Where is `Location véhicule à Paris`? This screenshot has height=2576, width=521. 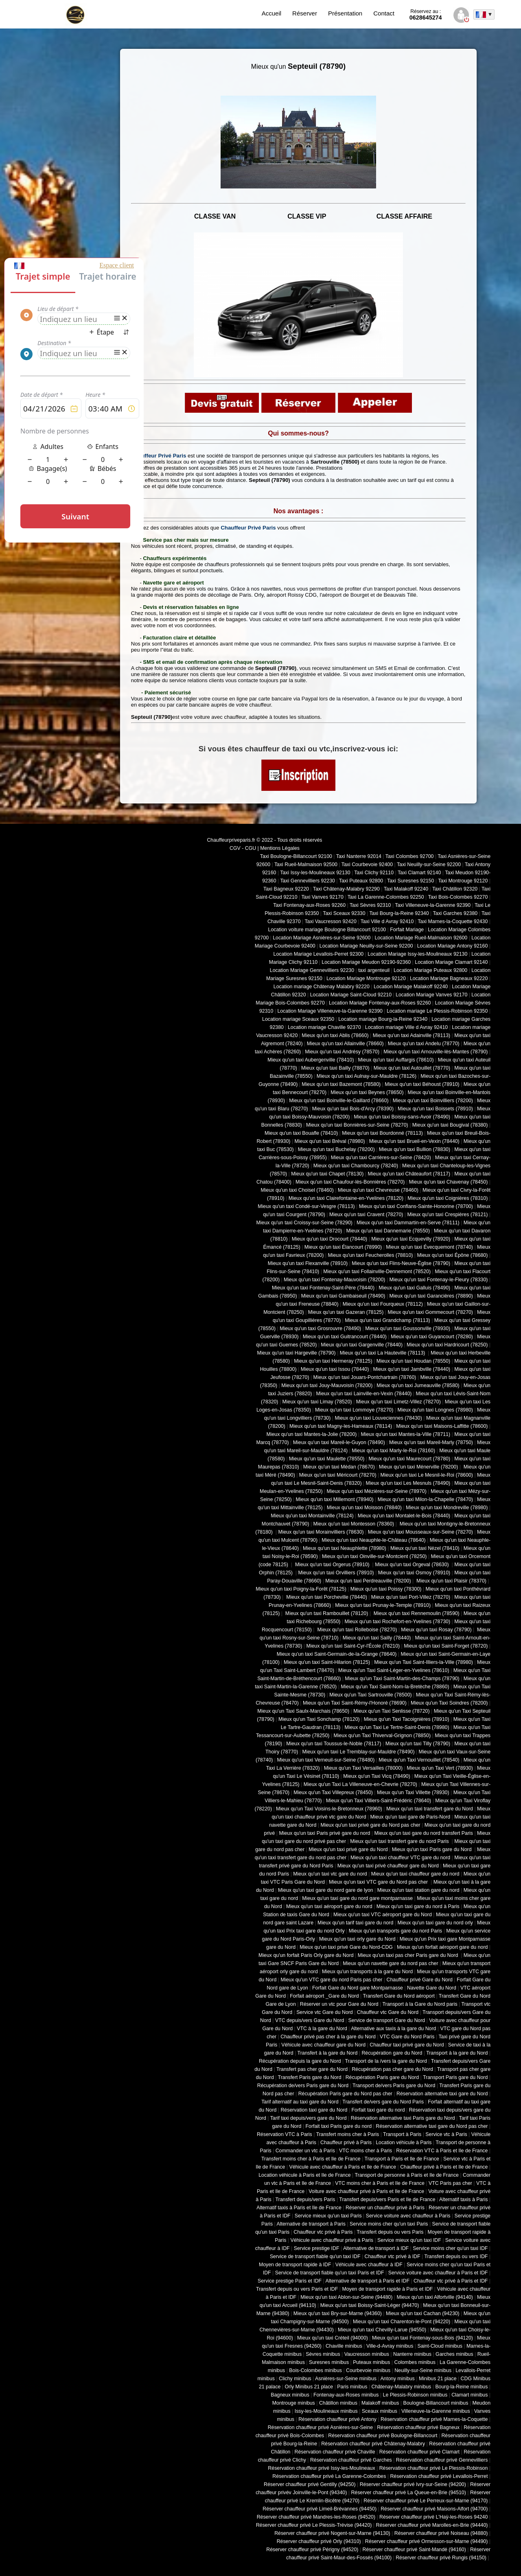 Location véhicule à Paris is located at coordinates (403, 2142).